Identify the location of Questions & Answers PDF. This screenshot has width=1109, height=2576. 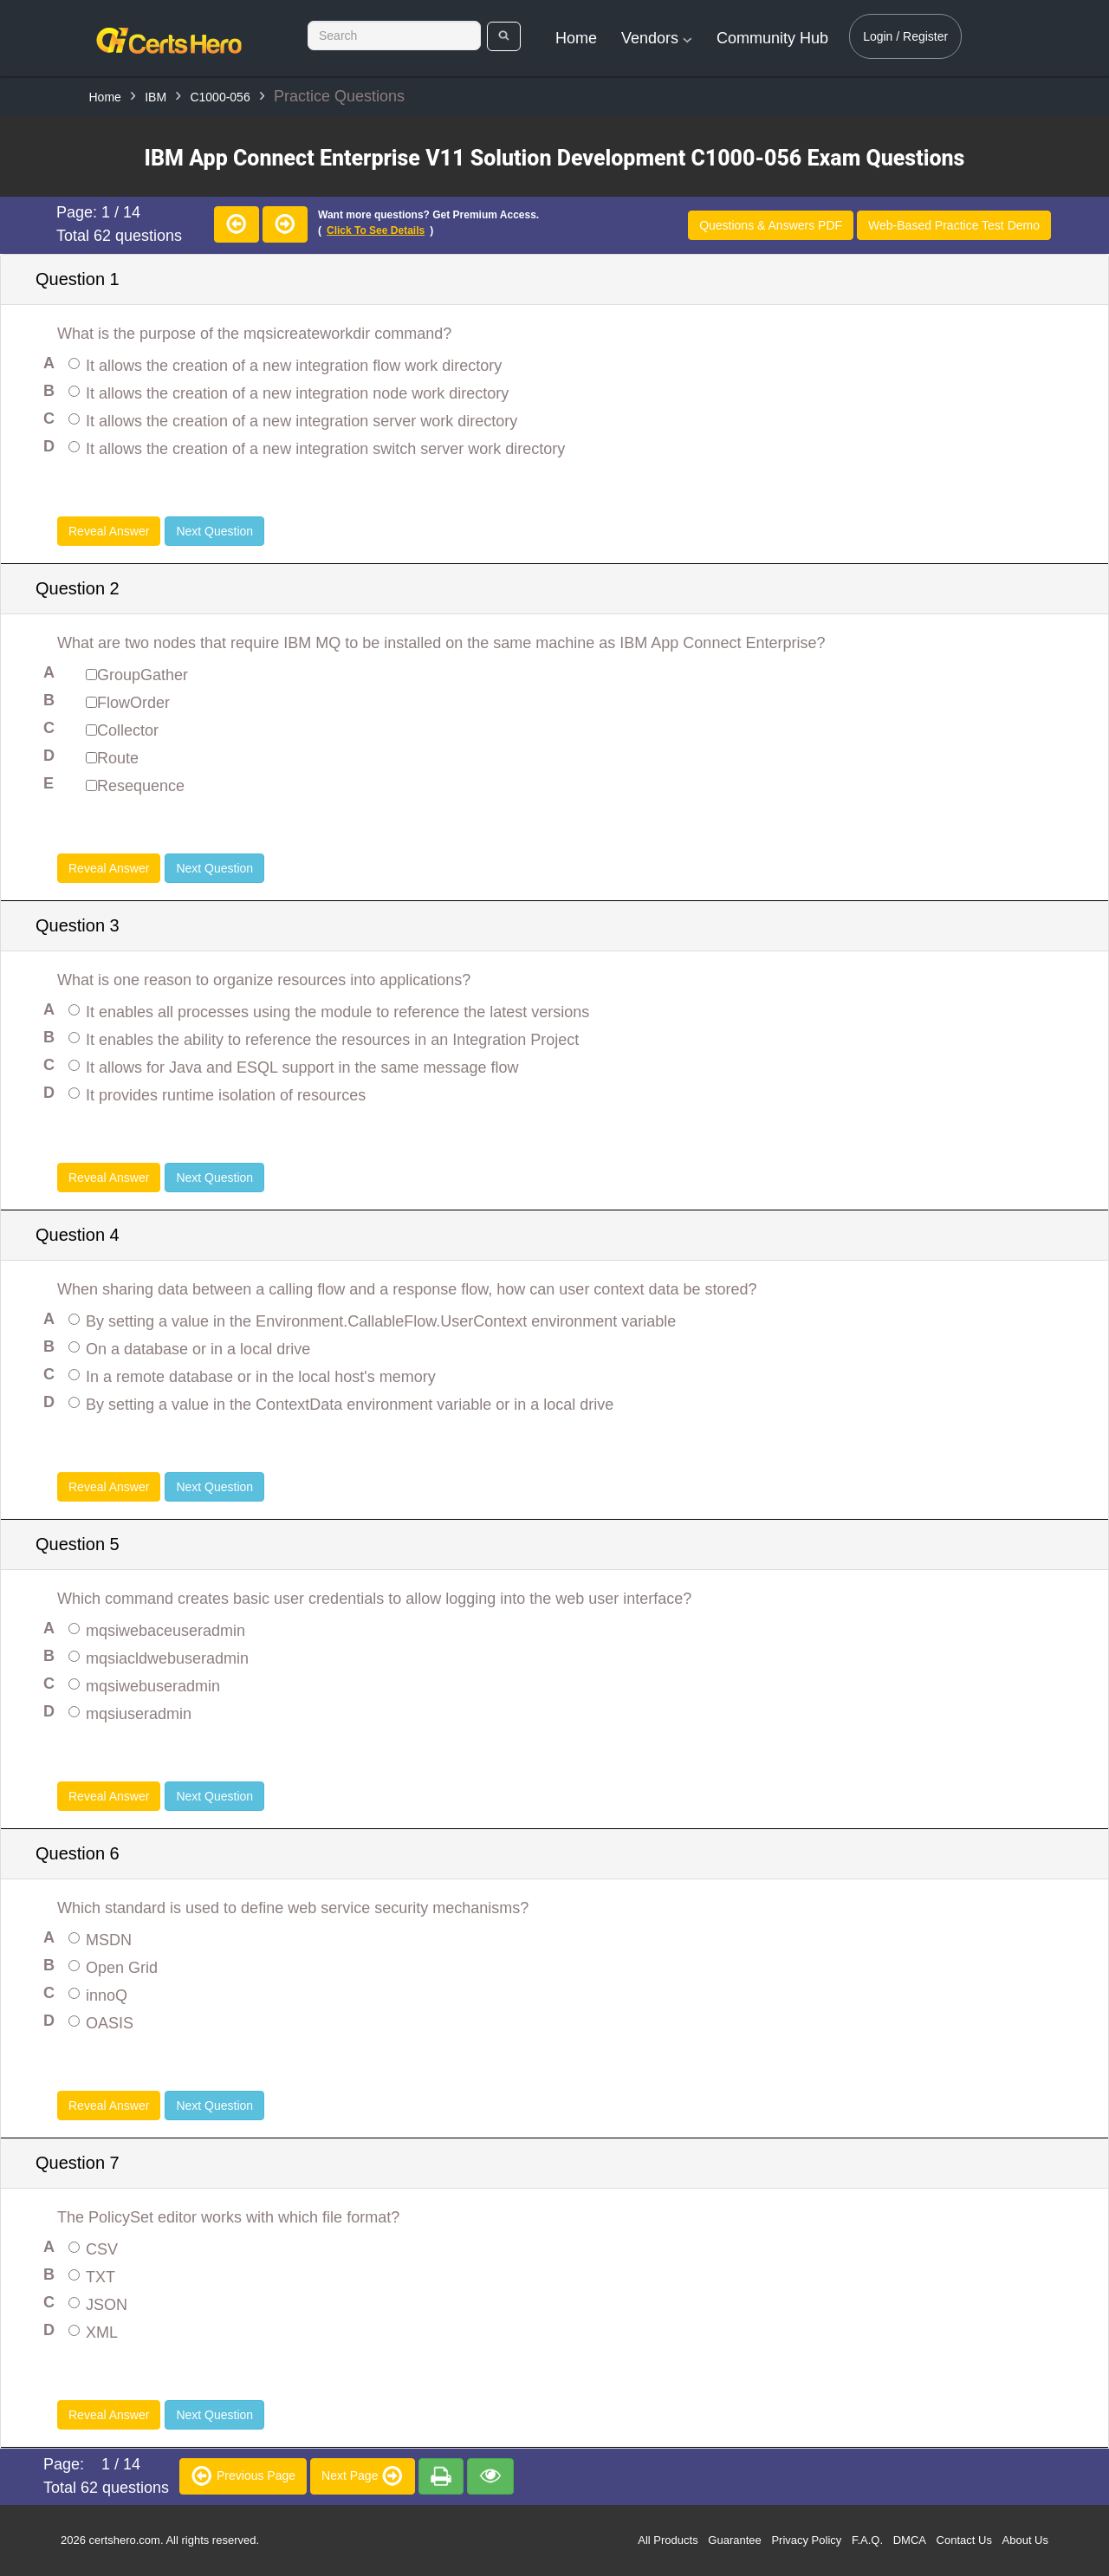
(770, 225).